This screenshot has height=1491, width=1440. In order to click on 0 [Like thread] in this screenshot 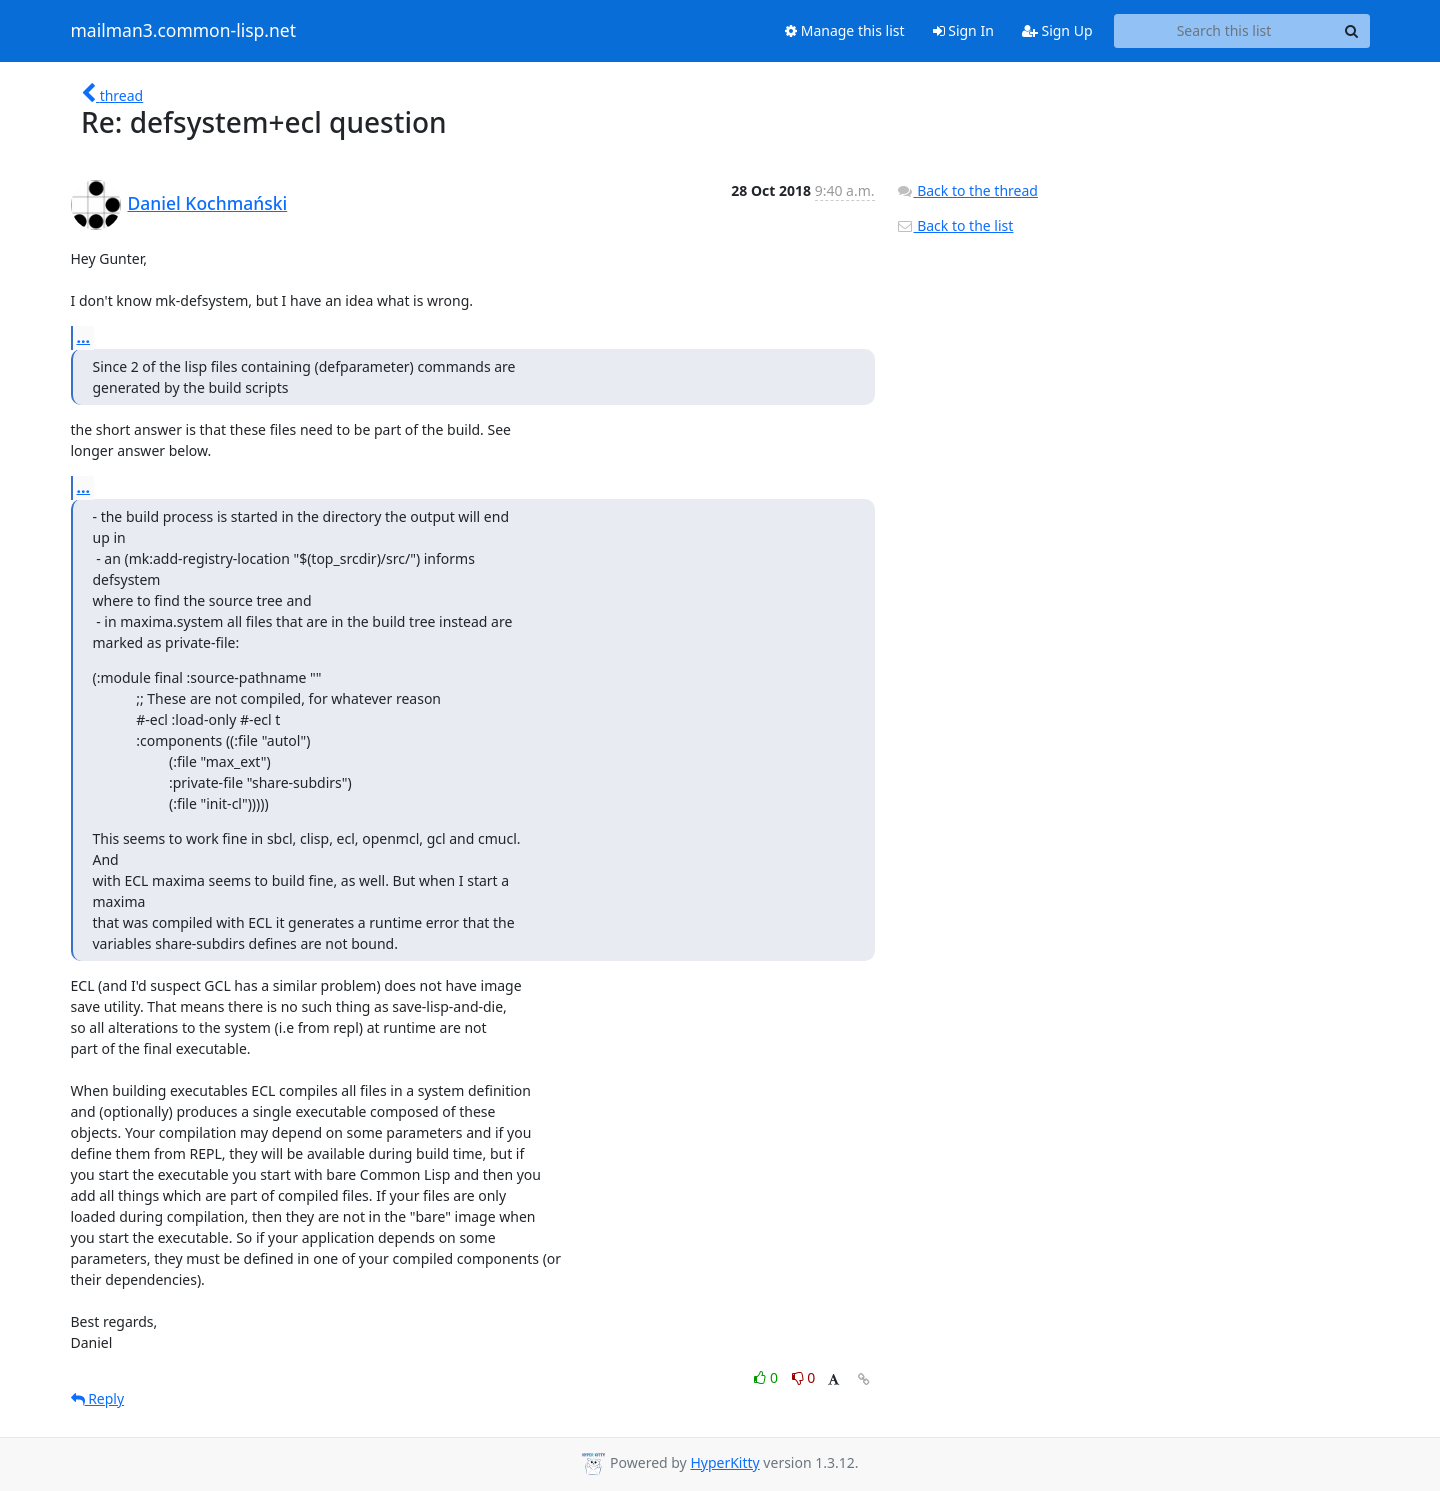, I will do `click(767, 1377)`.